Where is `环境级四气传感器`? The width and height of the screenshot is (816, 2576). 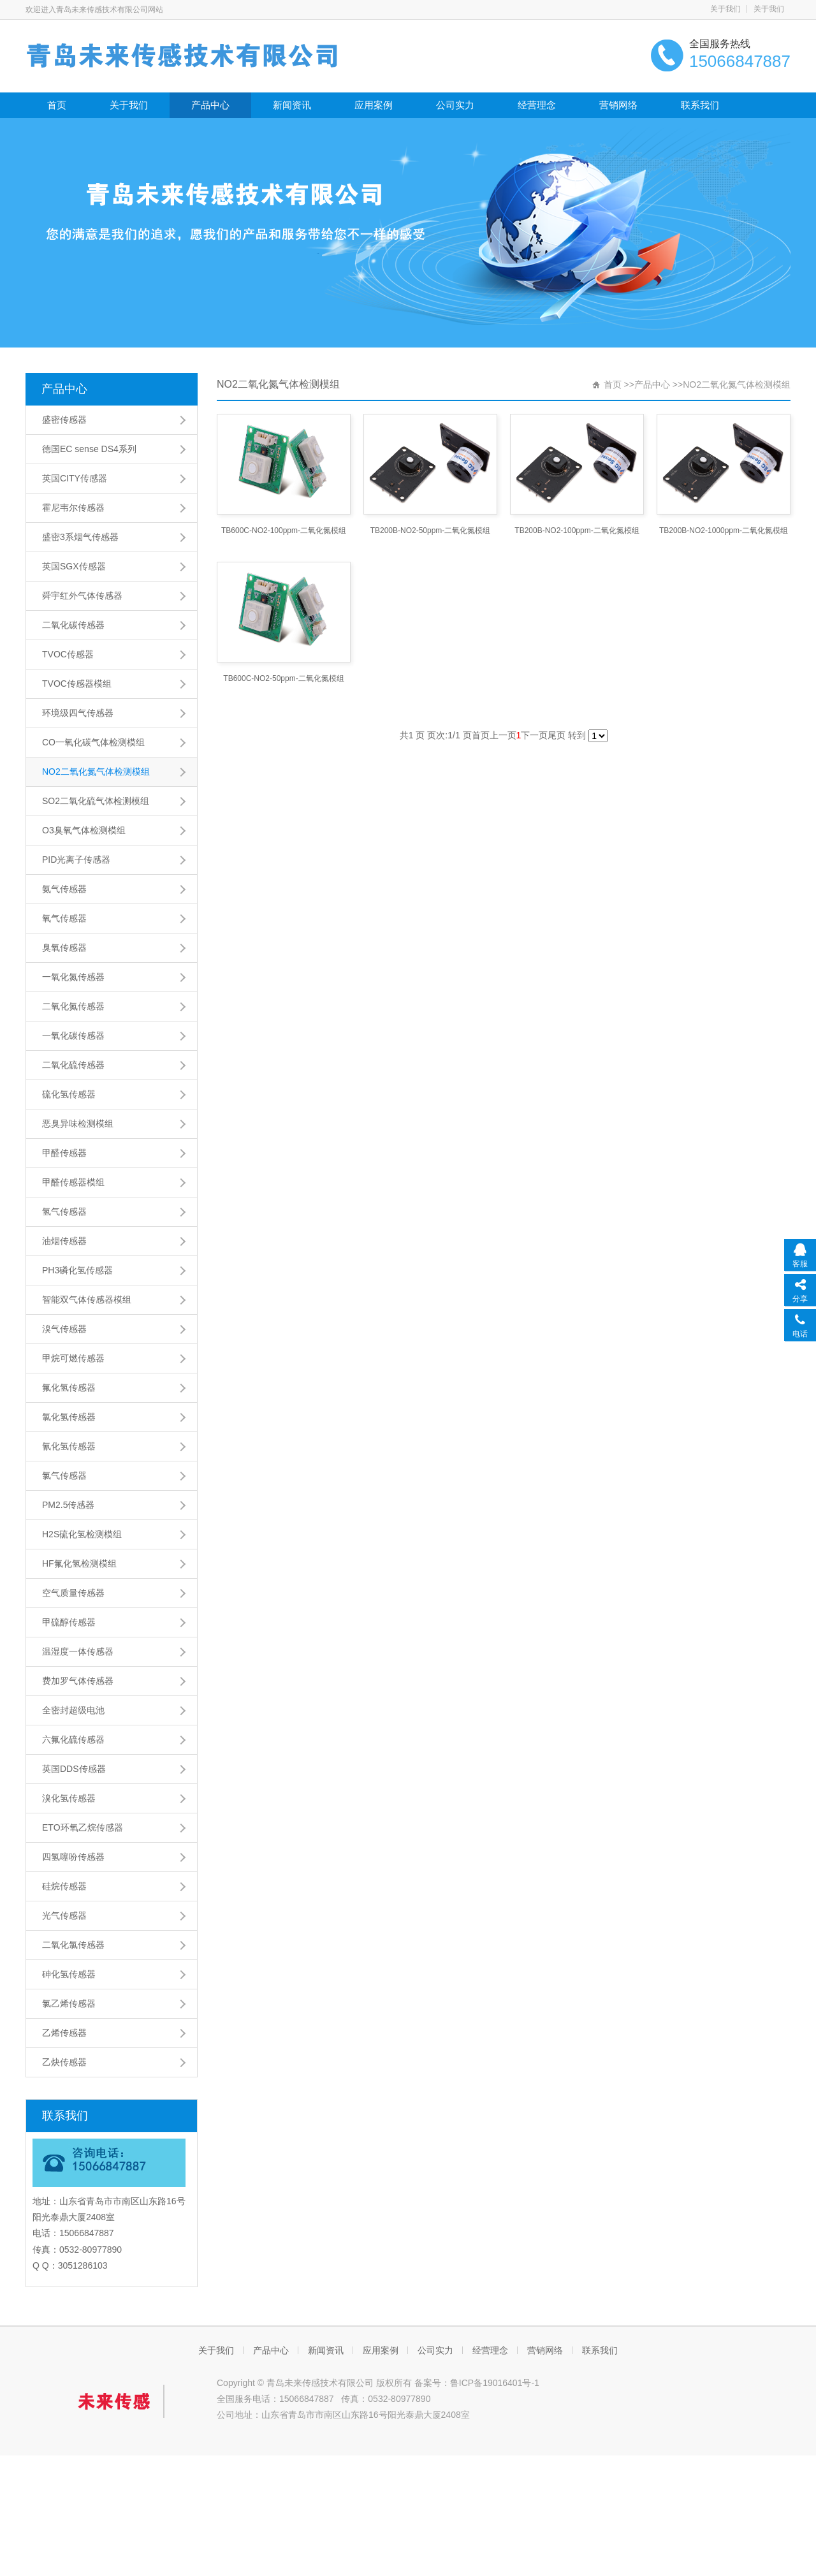 环境级四气传感器 is located at coordinates (77, 713).